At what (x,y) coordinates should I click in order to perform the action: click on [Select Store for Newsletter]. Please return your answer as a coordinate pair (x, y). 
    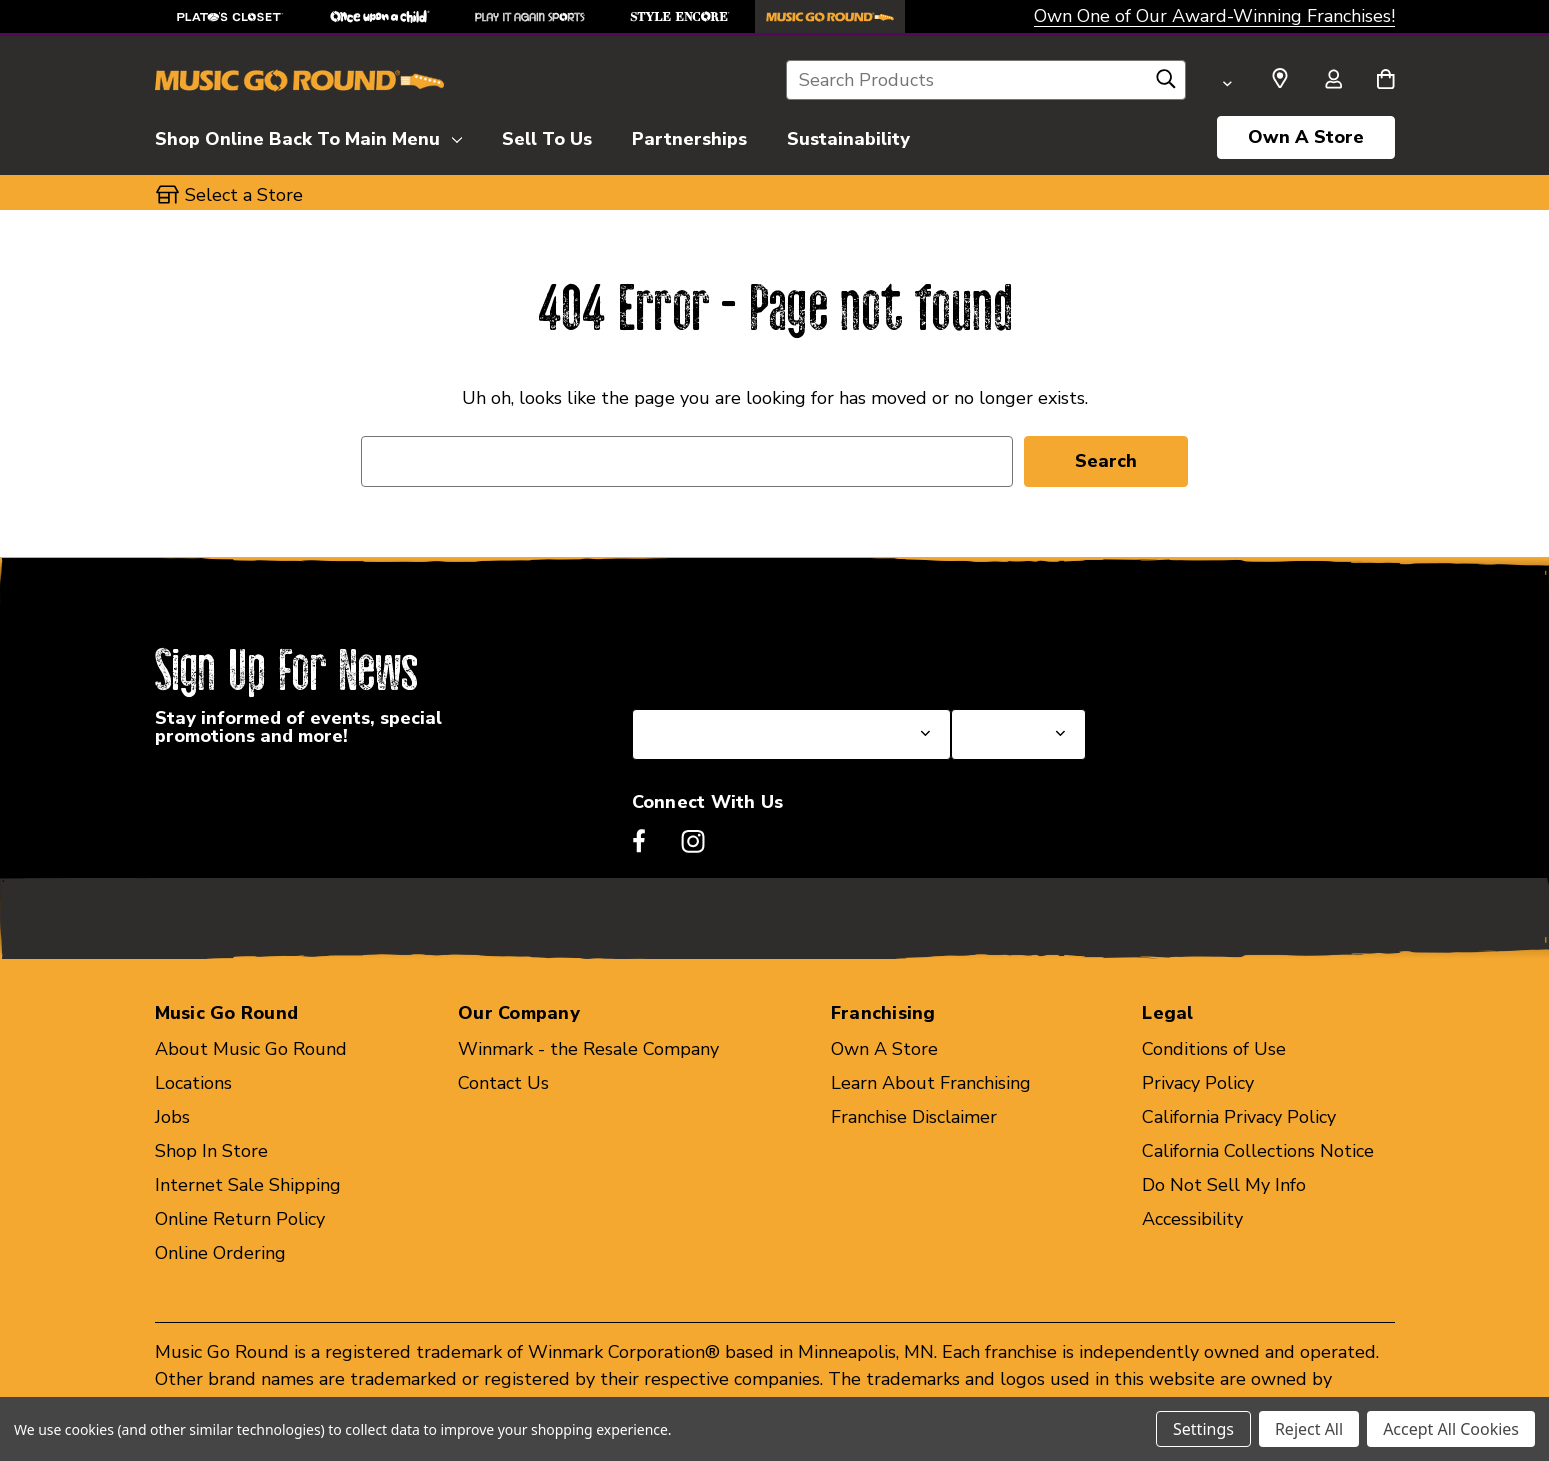
    Looking at the image, I should click on (1018, 734).